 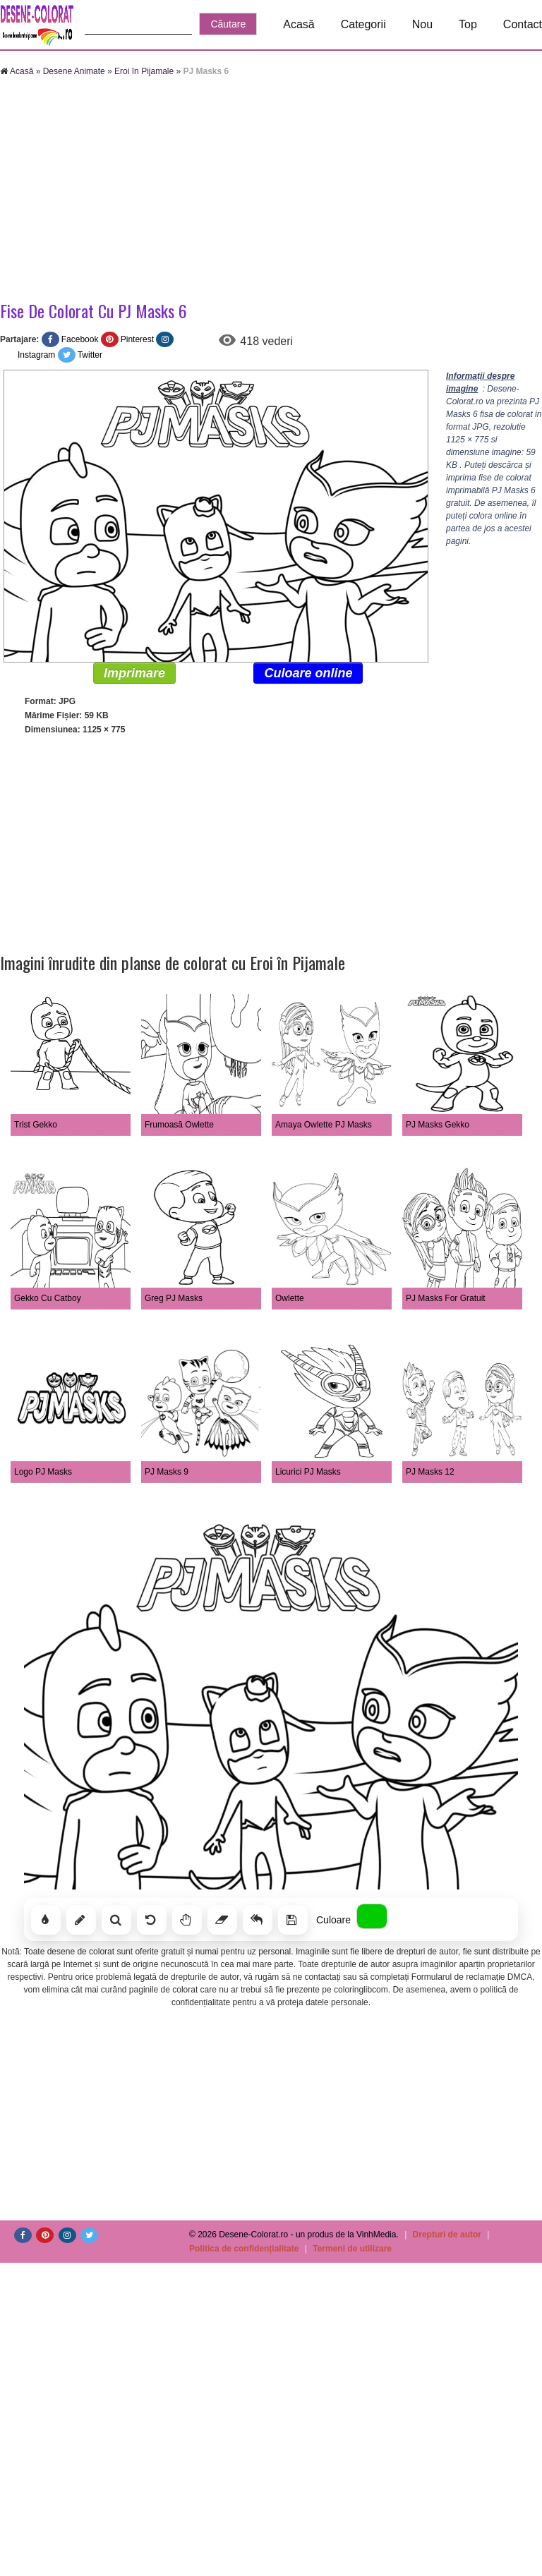 What do you see at coordinates (35, 1125) in the screenshot?
I see `Trist Gekko` at bounding box center [35, 1125].